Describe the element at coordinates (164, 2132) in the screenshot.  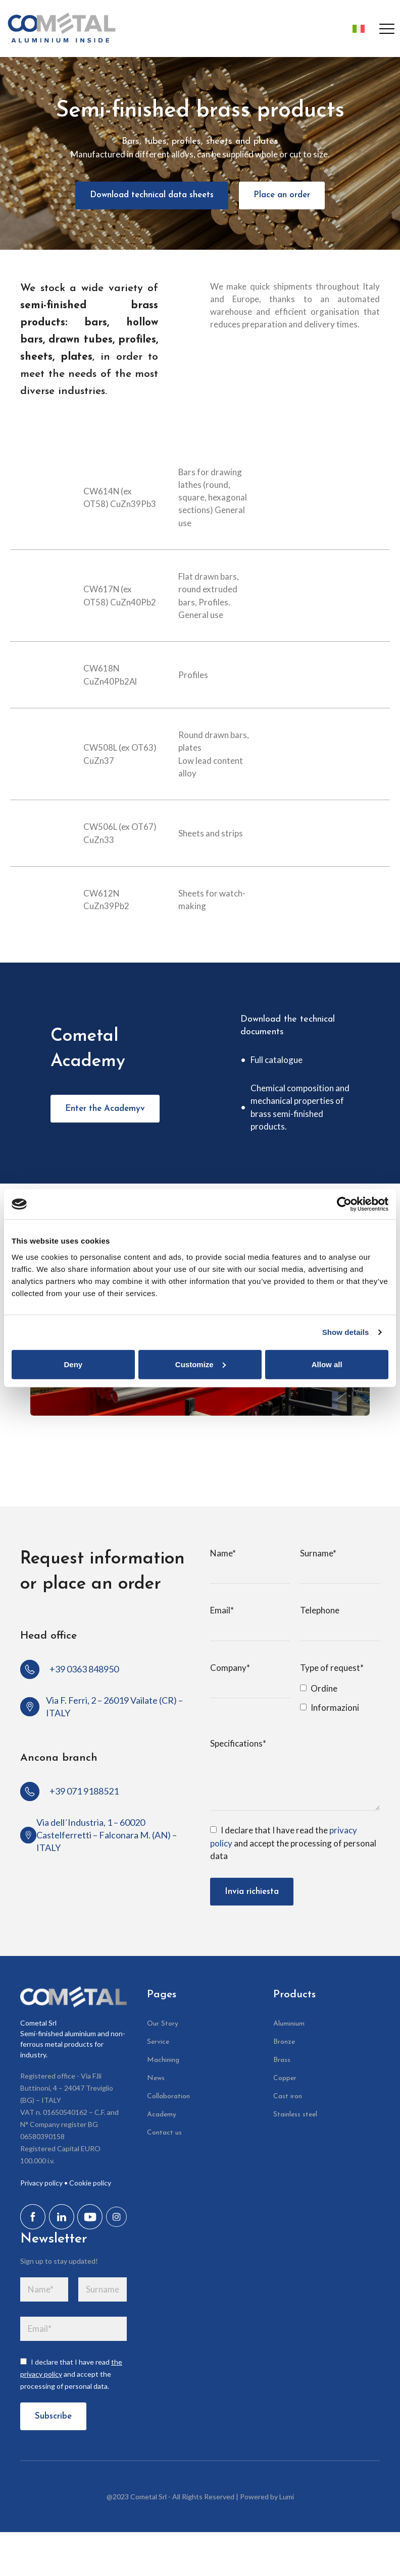
I see `Contact us` at that location.